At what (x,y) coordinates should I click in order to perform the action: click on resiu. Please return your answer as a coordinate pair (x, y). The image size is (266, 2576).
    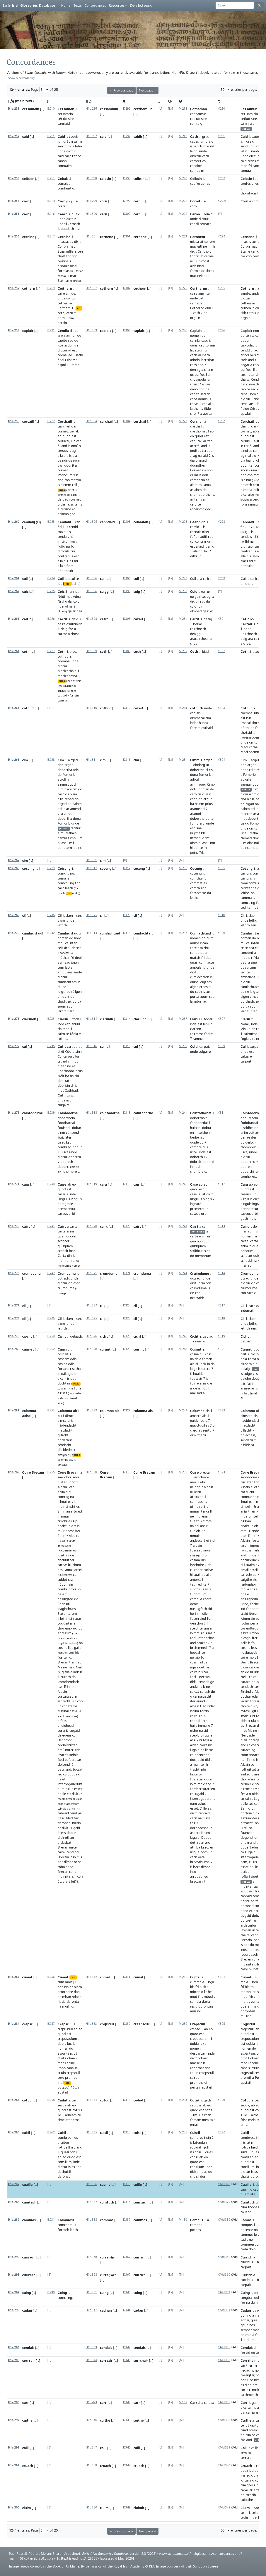
    Looking at the image, I should click on (193, 2006).